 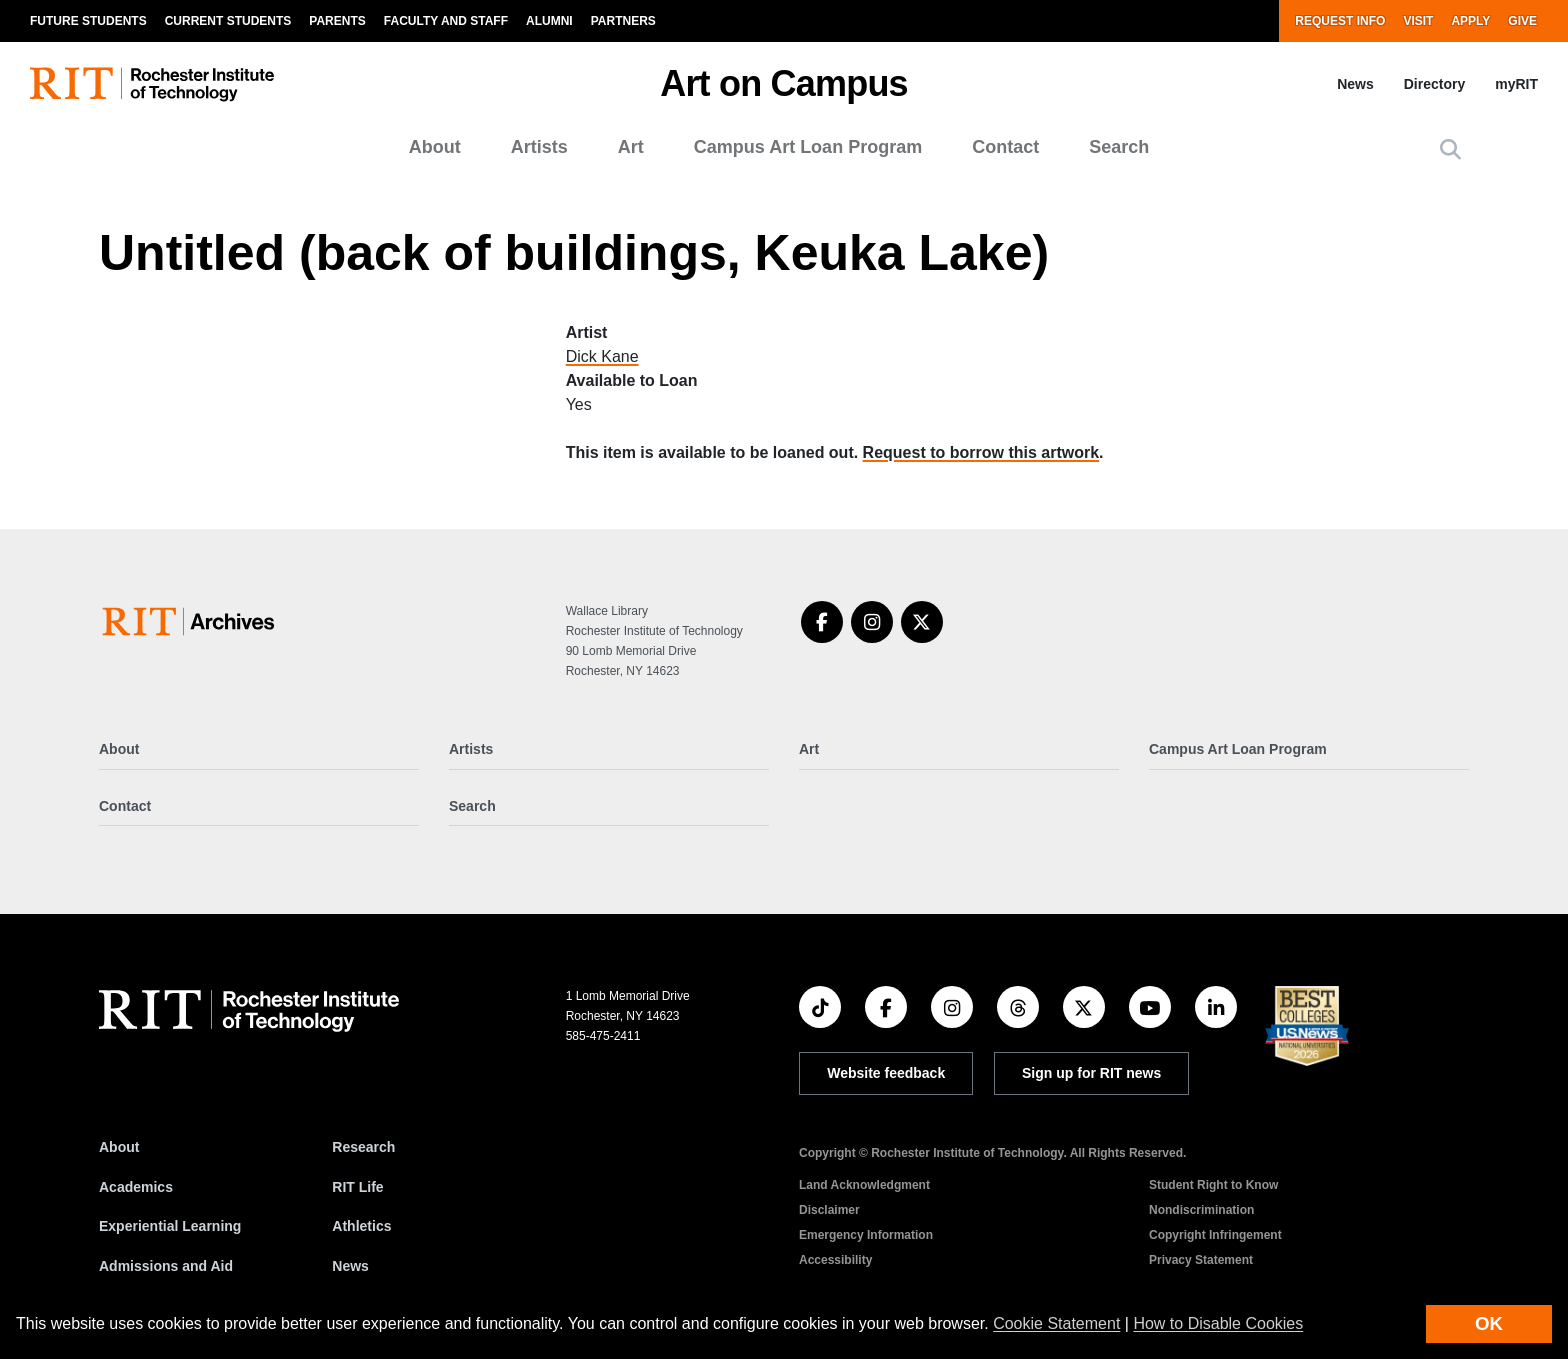 I want to click on Apply, so click(x=1470, y=21).